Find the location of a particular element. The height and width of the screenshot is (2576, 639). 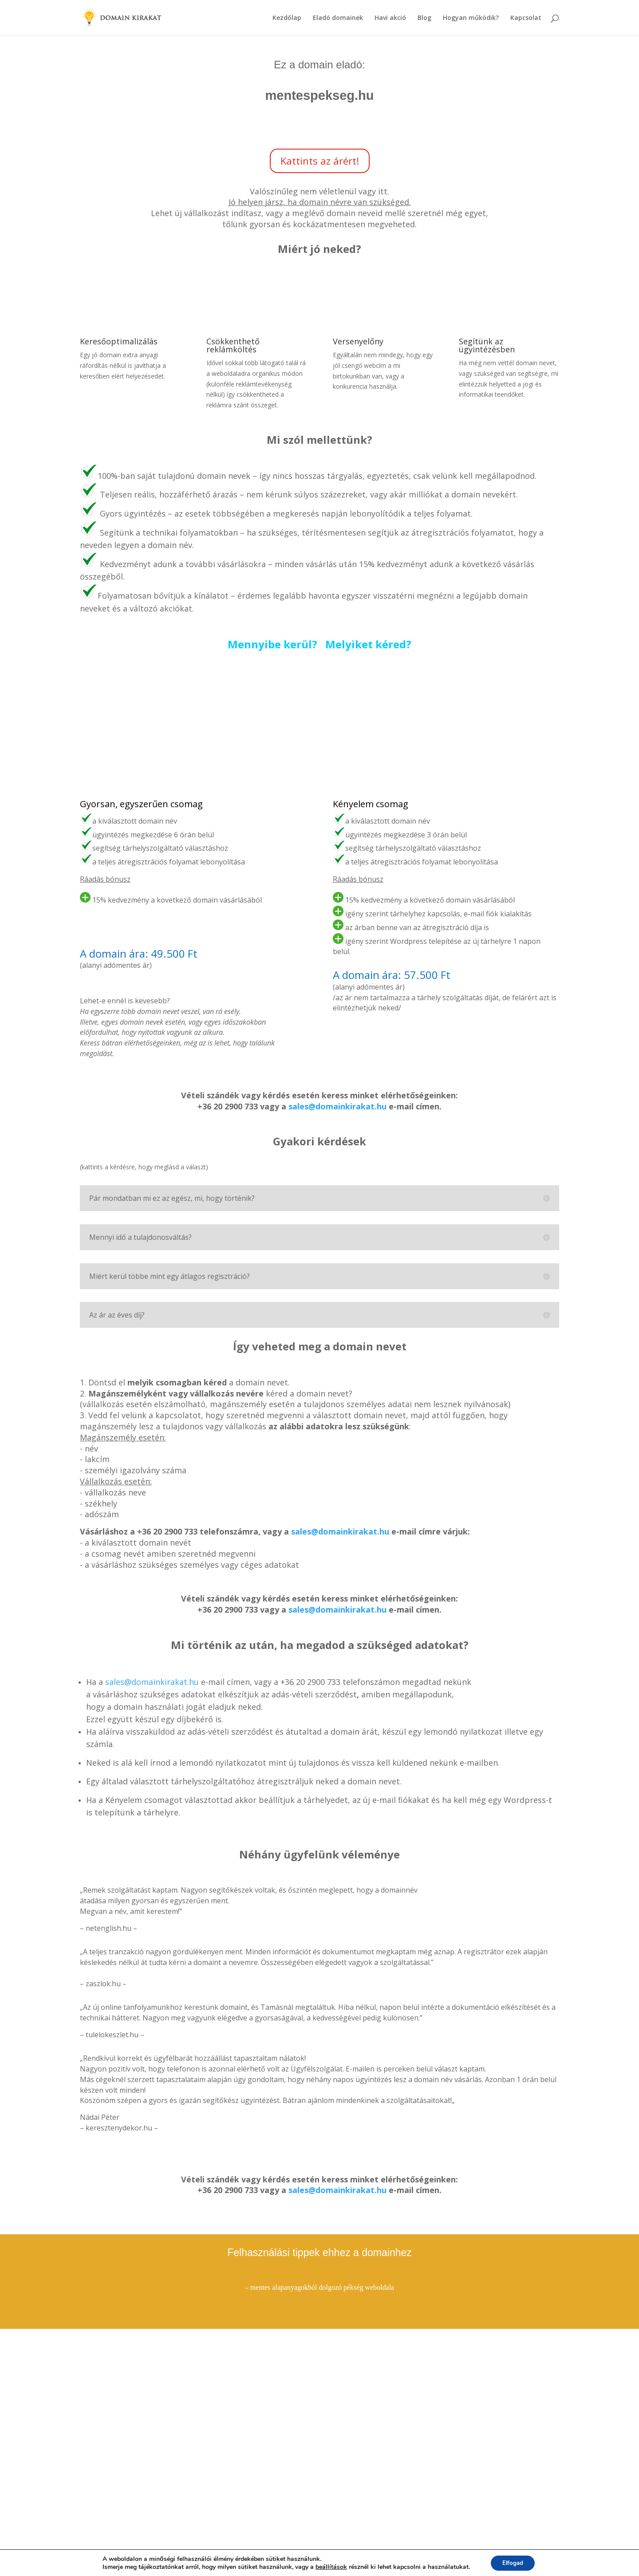

Blog is located at coordinates (424, 18).